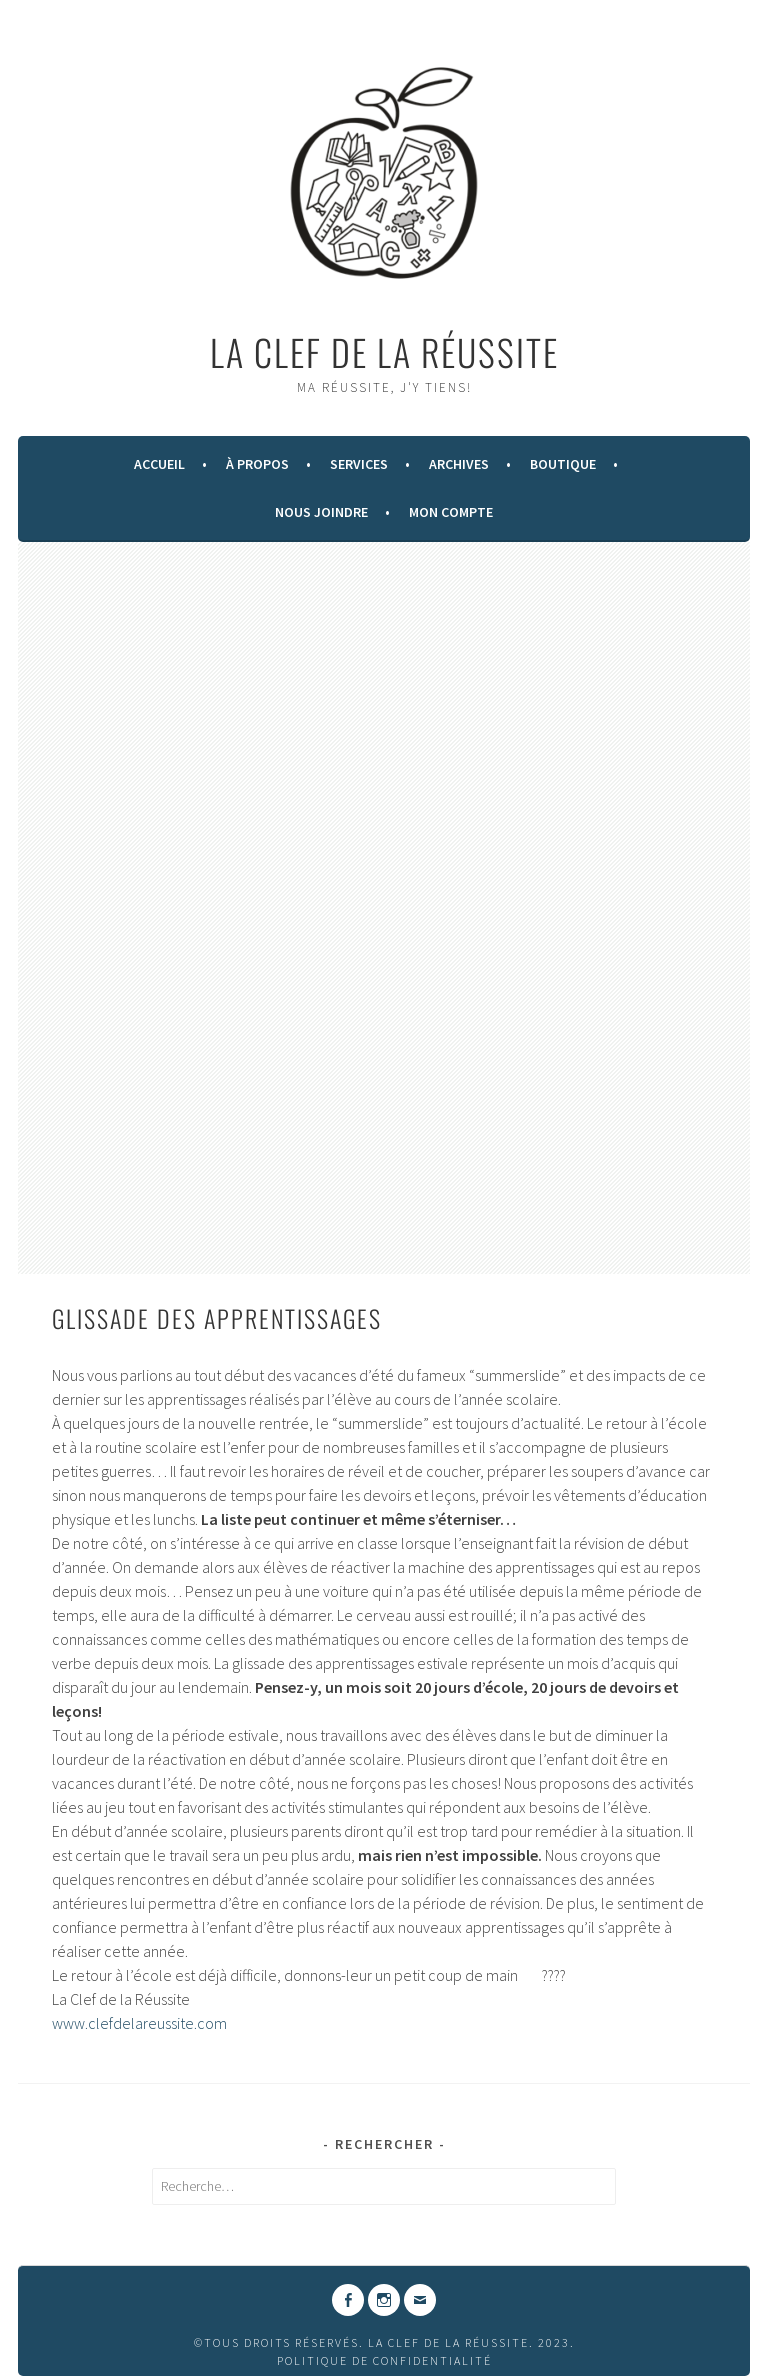 This screenshot has width=768, height=2376. Describe the element at coordinates (257, 464) in the screenshot. I see `À Propos` at that location.